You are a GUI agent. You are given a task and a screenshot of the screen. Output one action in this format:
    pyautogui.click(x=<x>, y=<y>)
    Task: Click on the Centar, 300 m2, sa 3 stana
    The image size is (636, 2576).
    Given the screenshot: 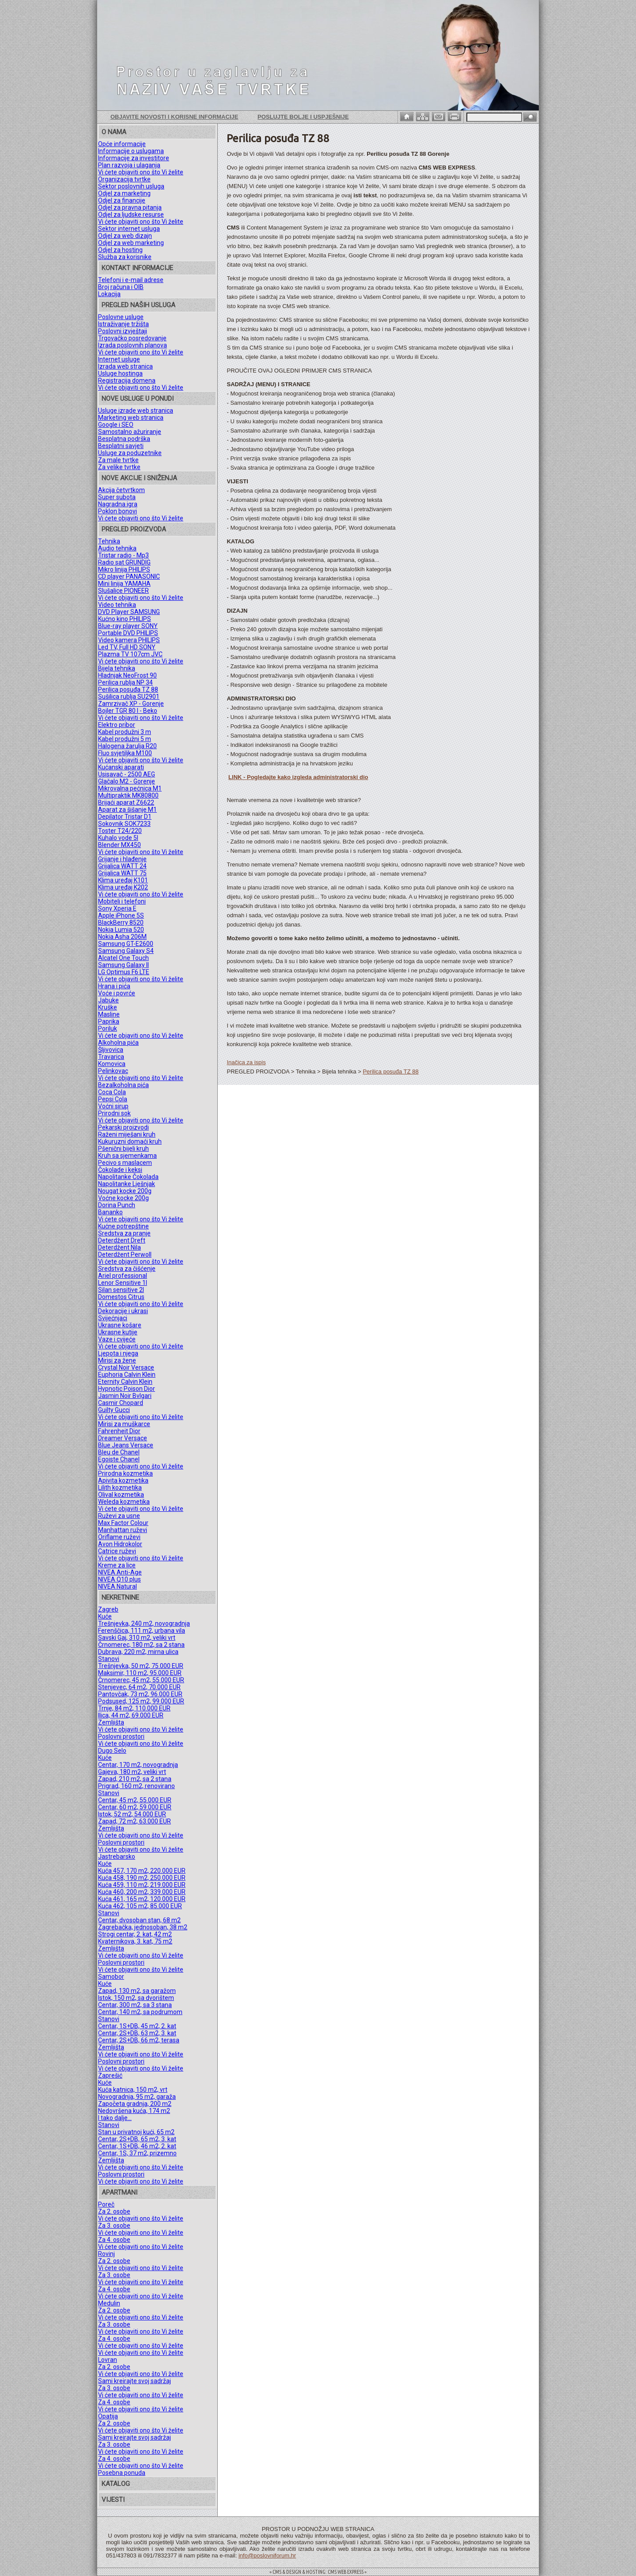 What is the action you would take?
    pyautogui.click(x=135, y=2004)
    